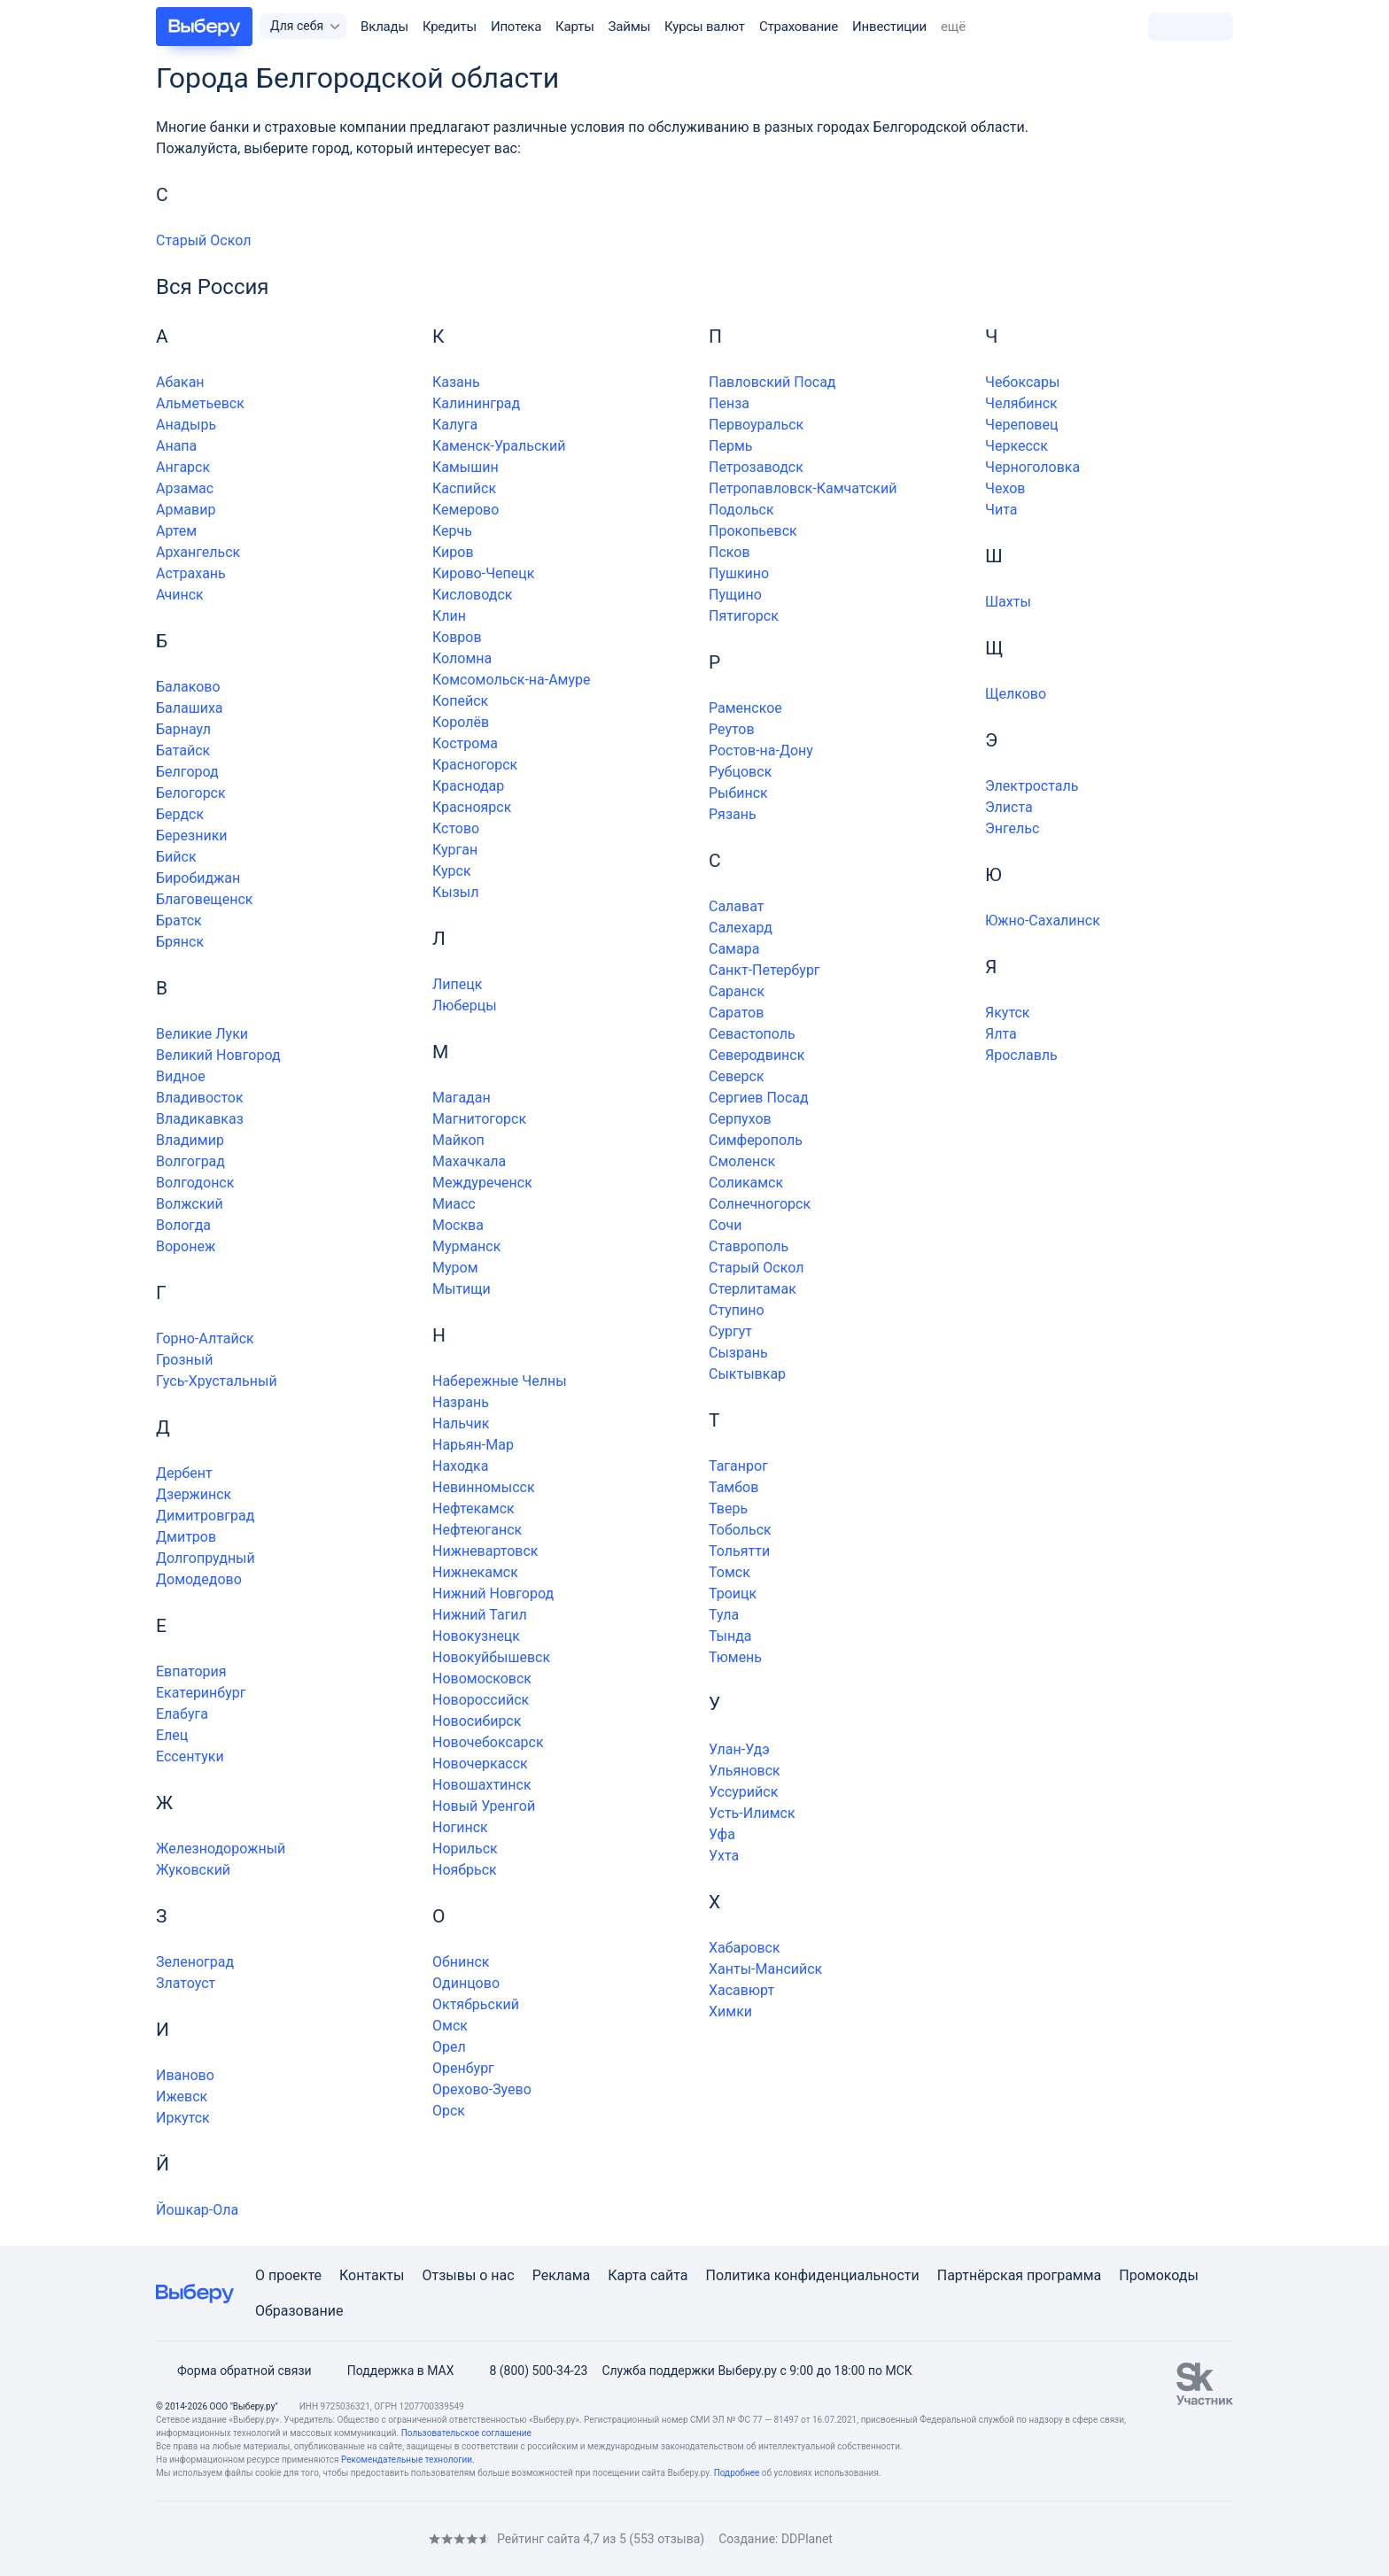 This screenshot has height=2576, width=1389. What do you see at coordinates (740, 771) in the screenshot?
I see `Рубцовск` at bounding box center [740, 771].